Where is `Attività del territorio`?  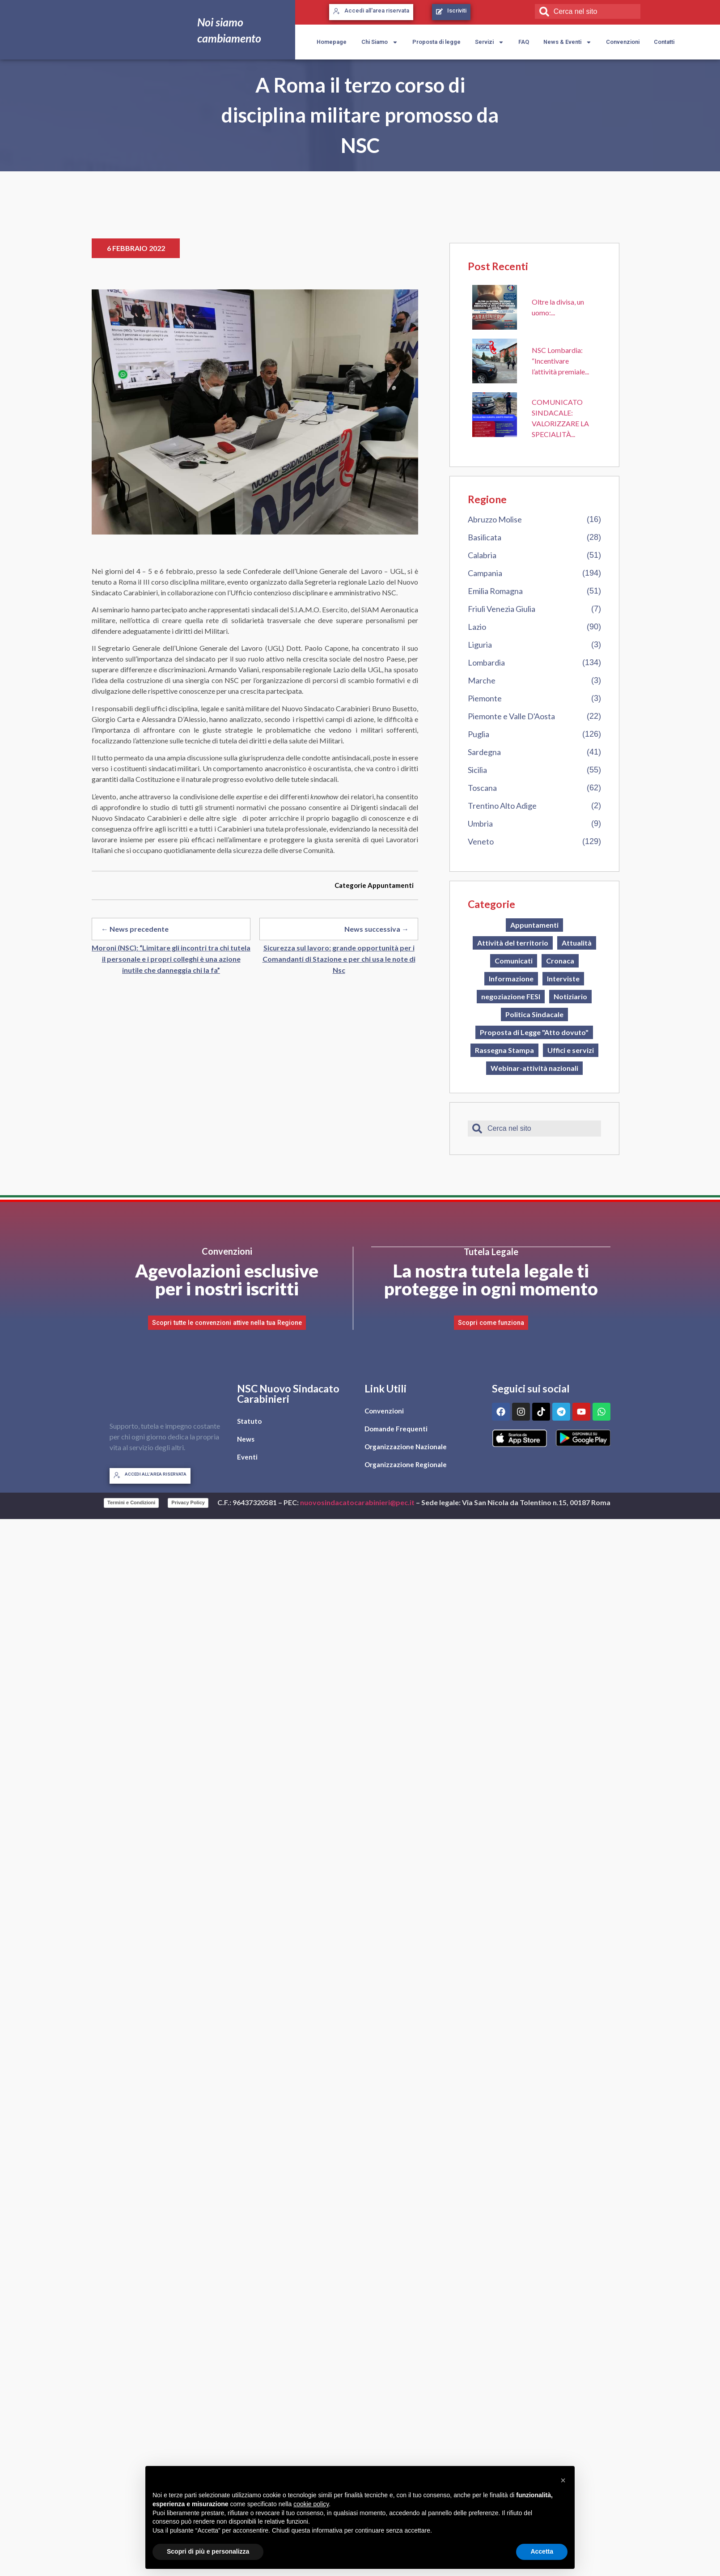
Attività del territorio is located at coordinates (512, 942).